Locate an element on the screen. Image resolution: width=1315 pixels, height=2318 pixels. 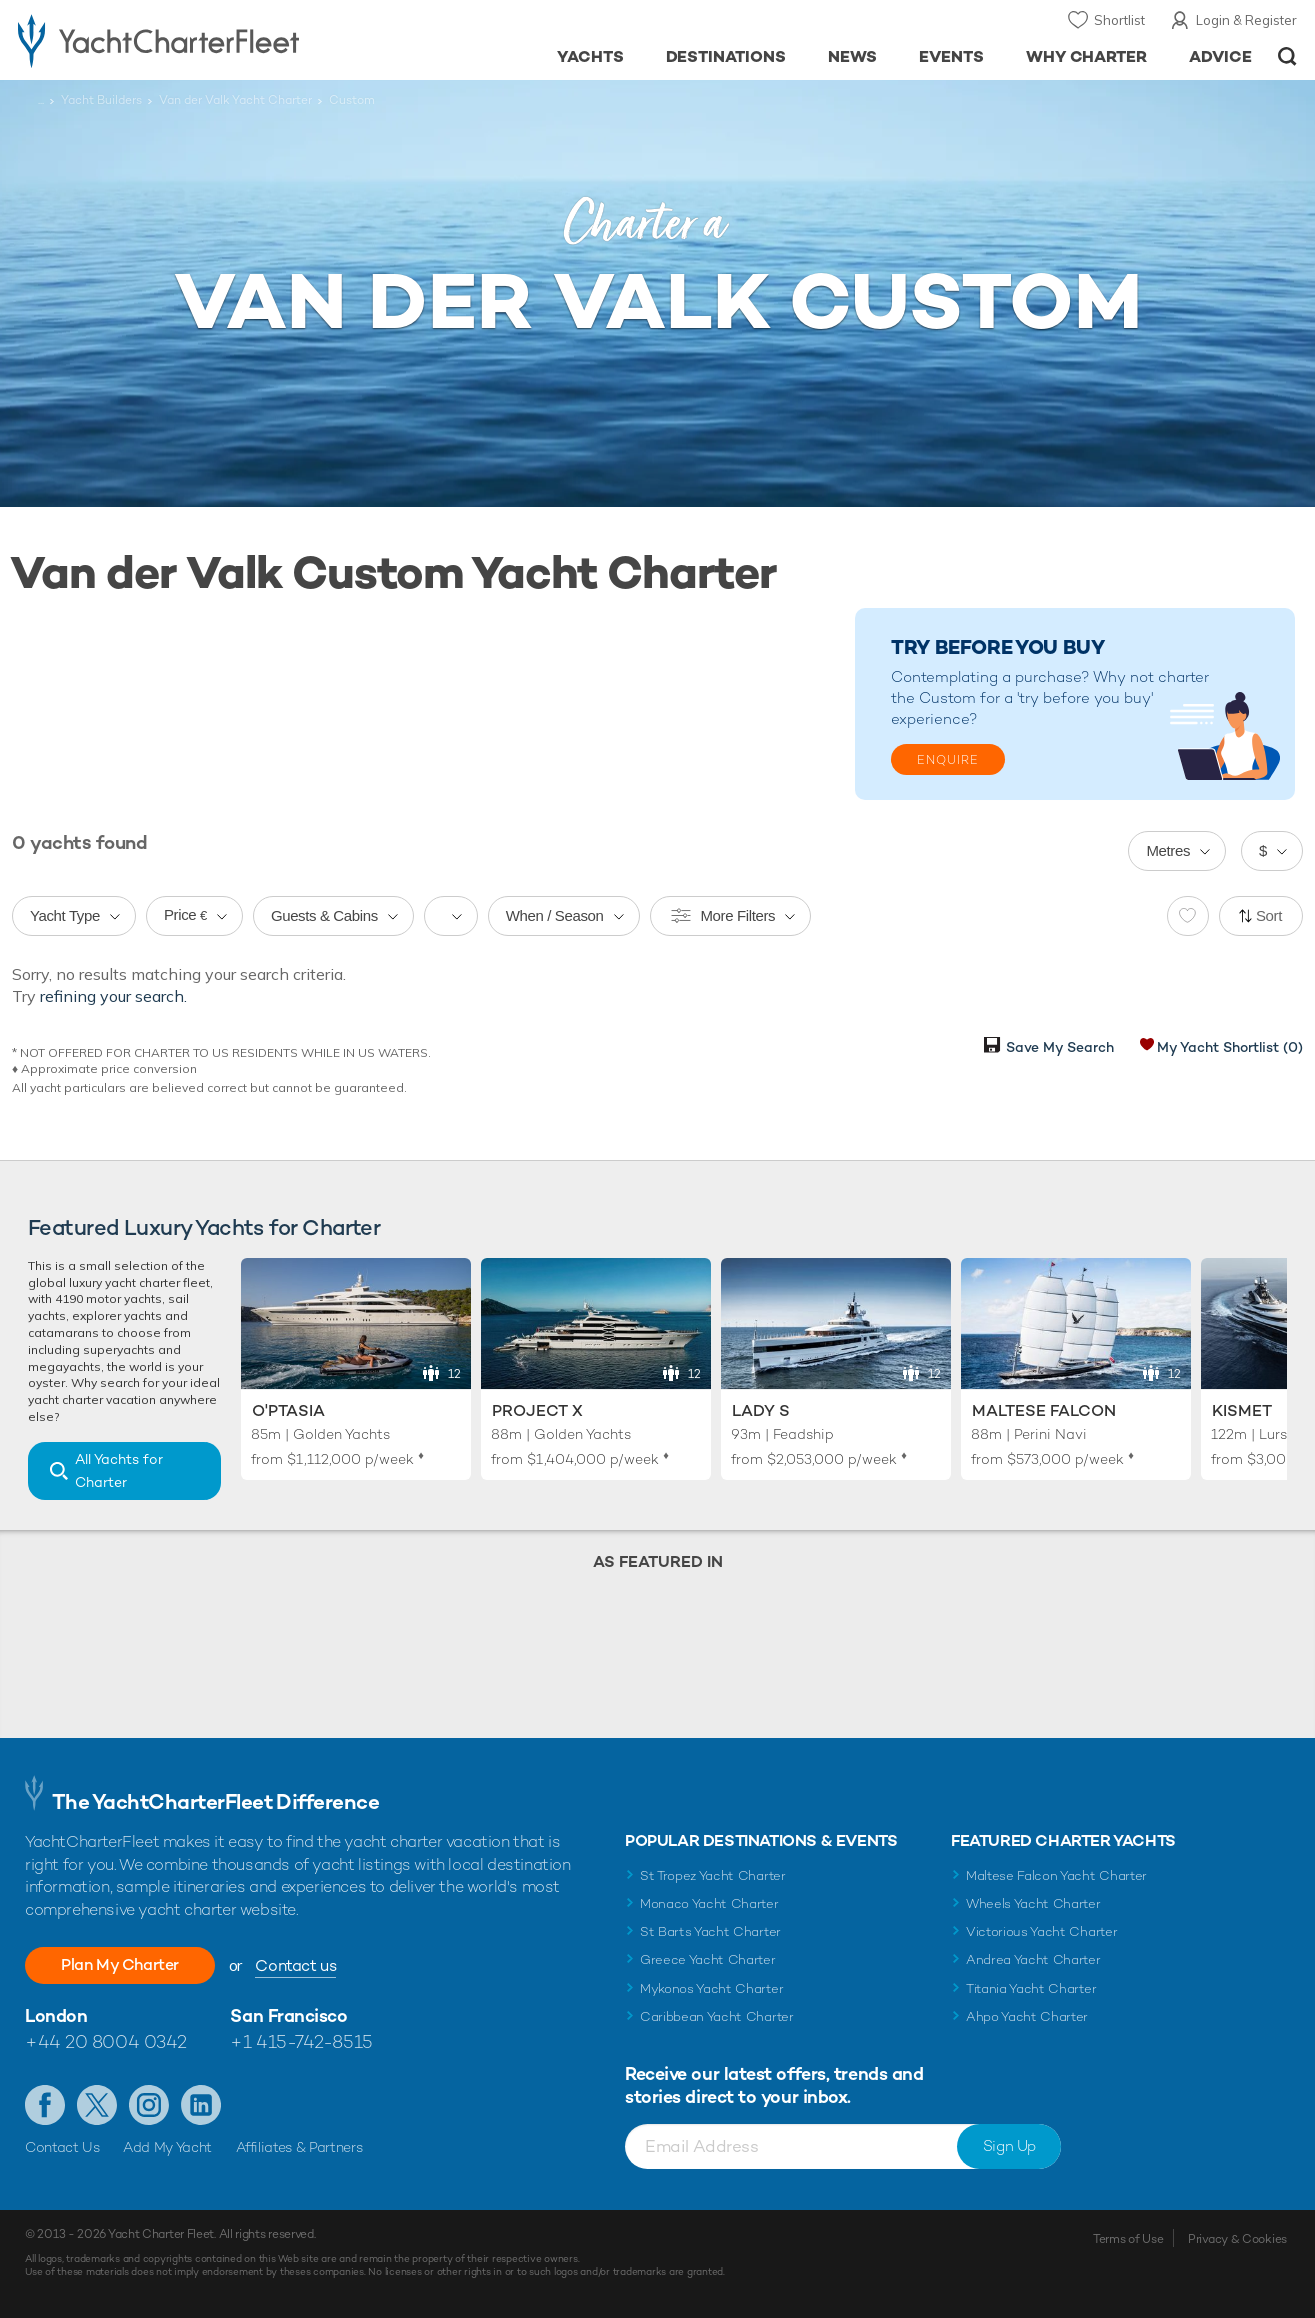
Shortlist is located at coordinates (1119, 20).